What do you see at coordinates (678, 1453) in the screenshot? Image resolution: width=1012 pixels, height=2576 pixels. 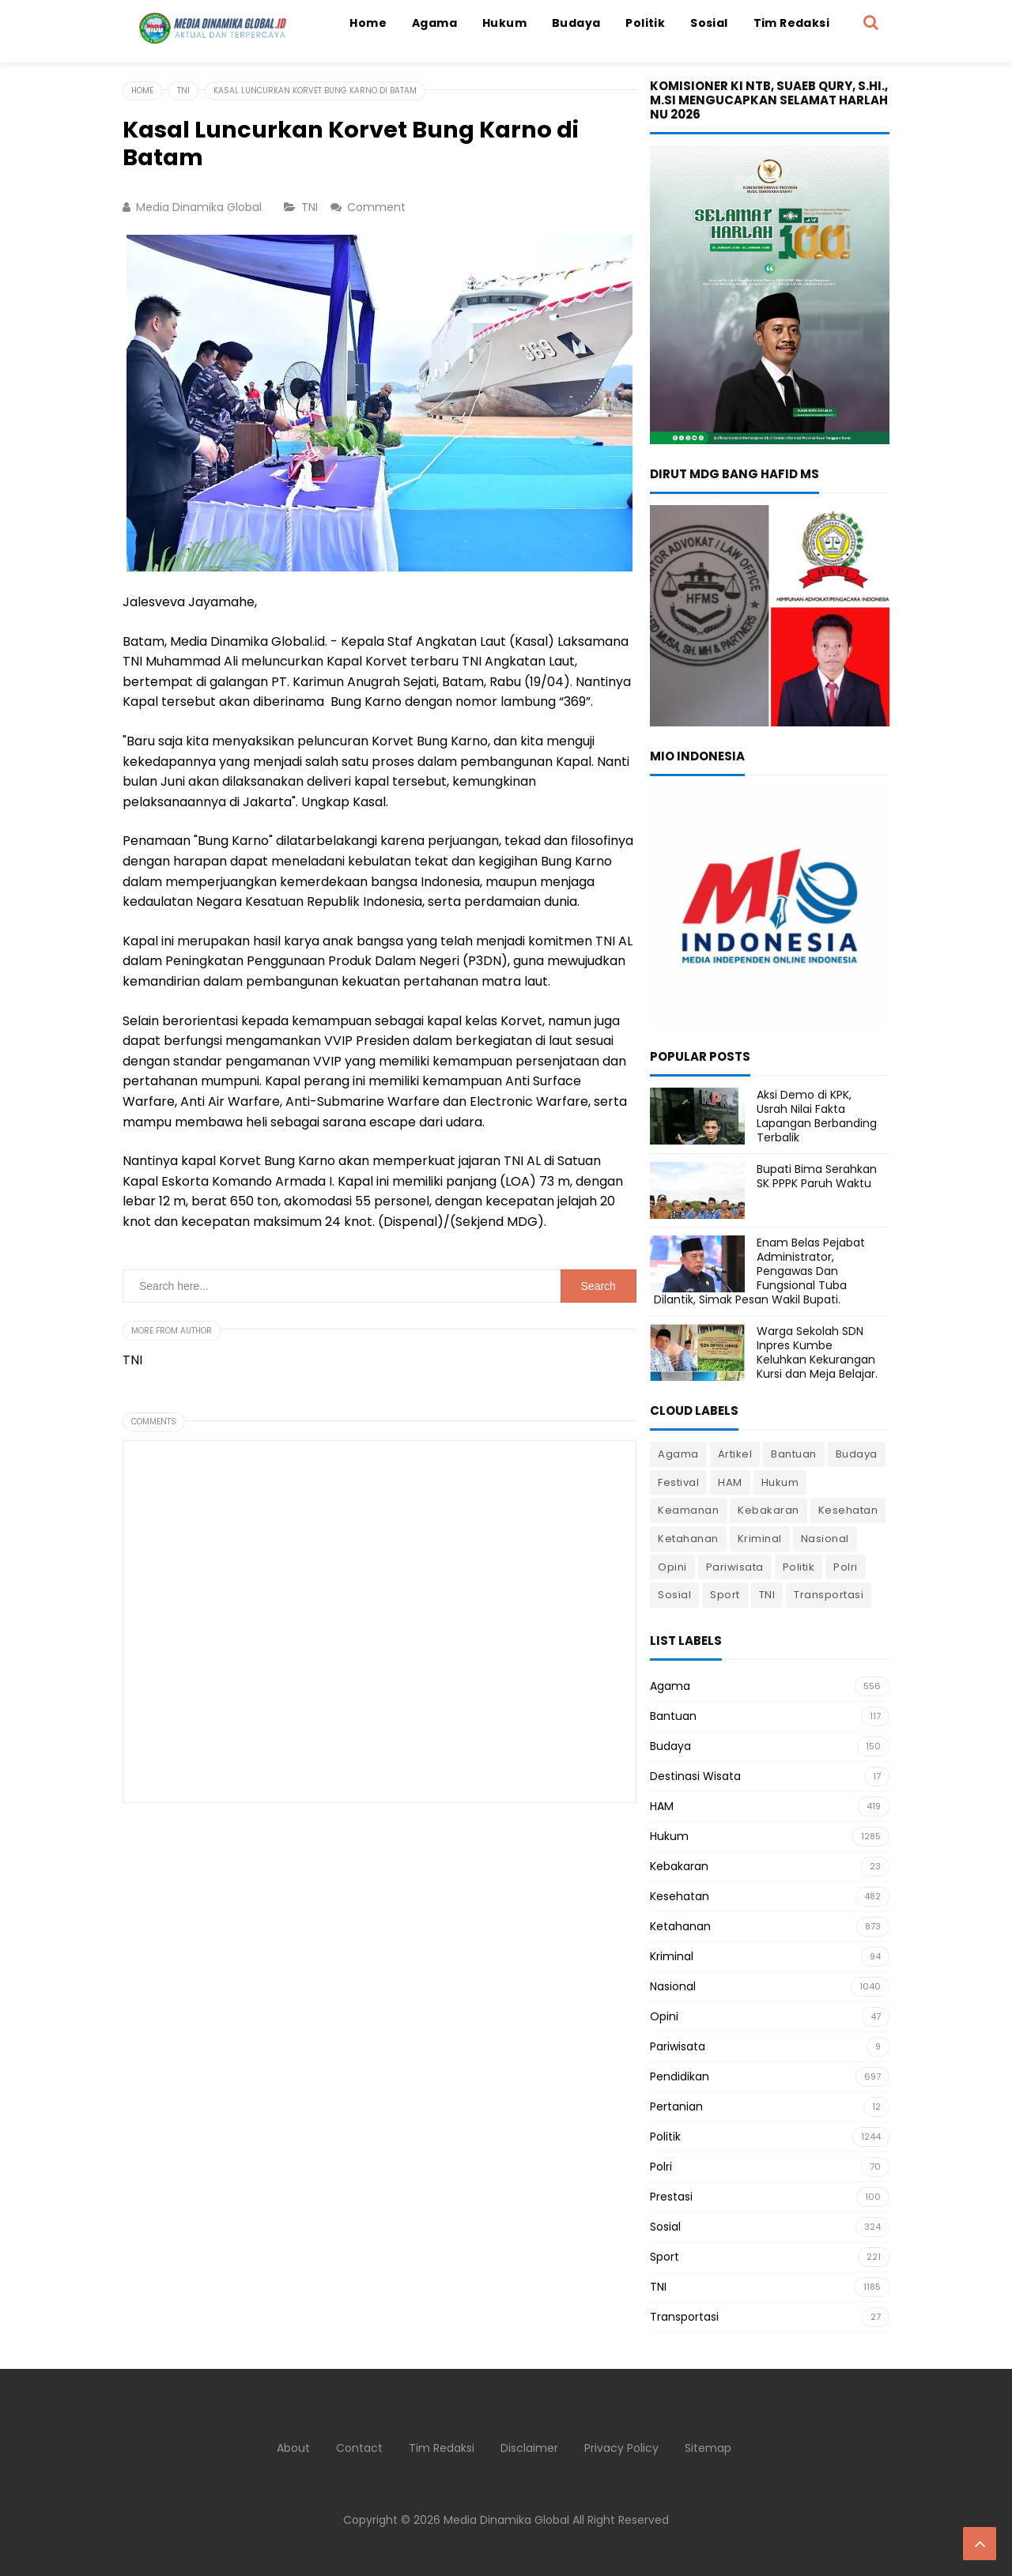 I see `Agama` at bounding box center [678, 1453].